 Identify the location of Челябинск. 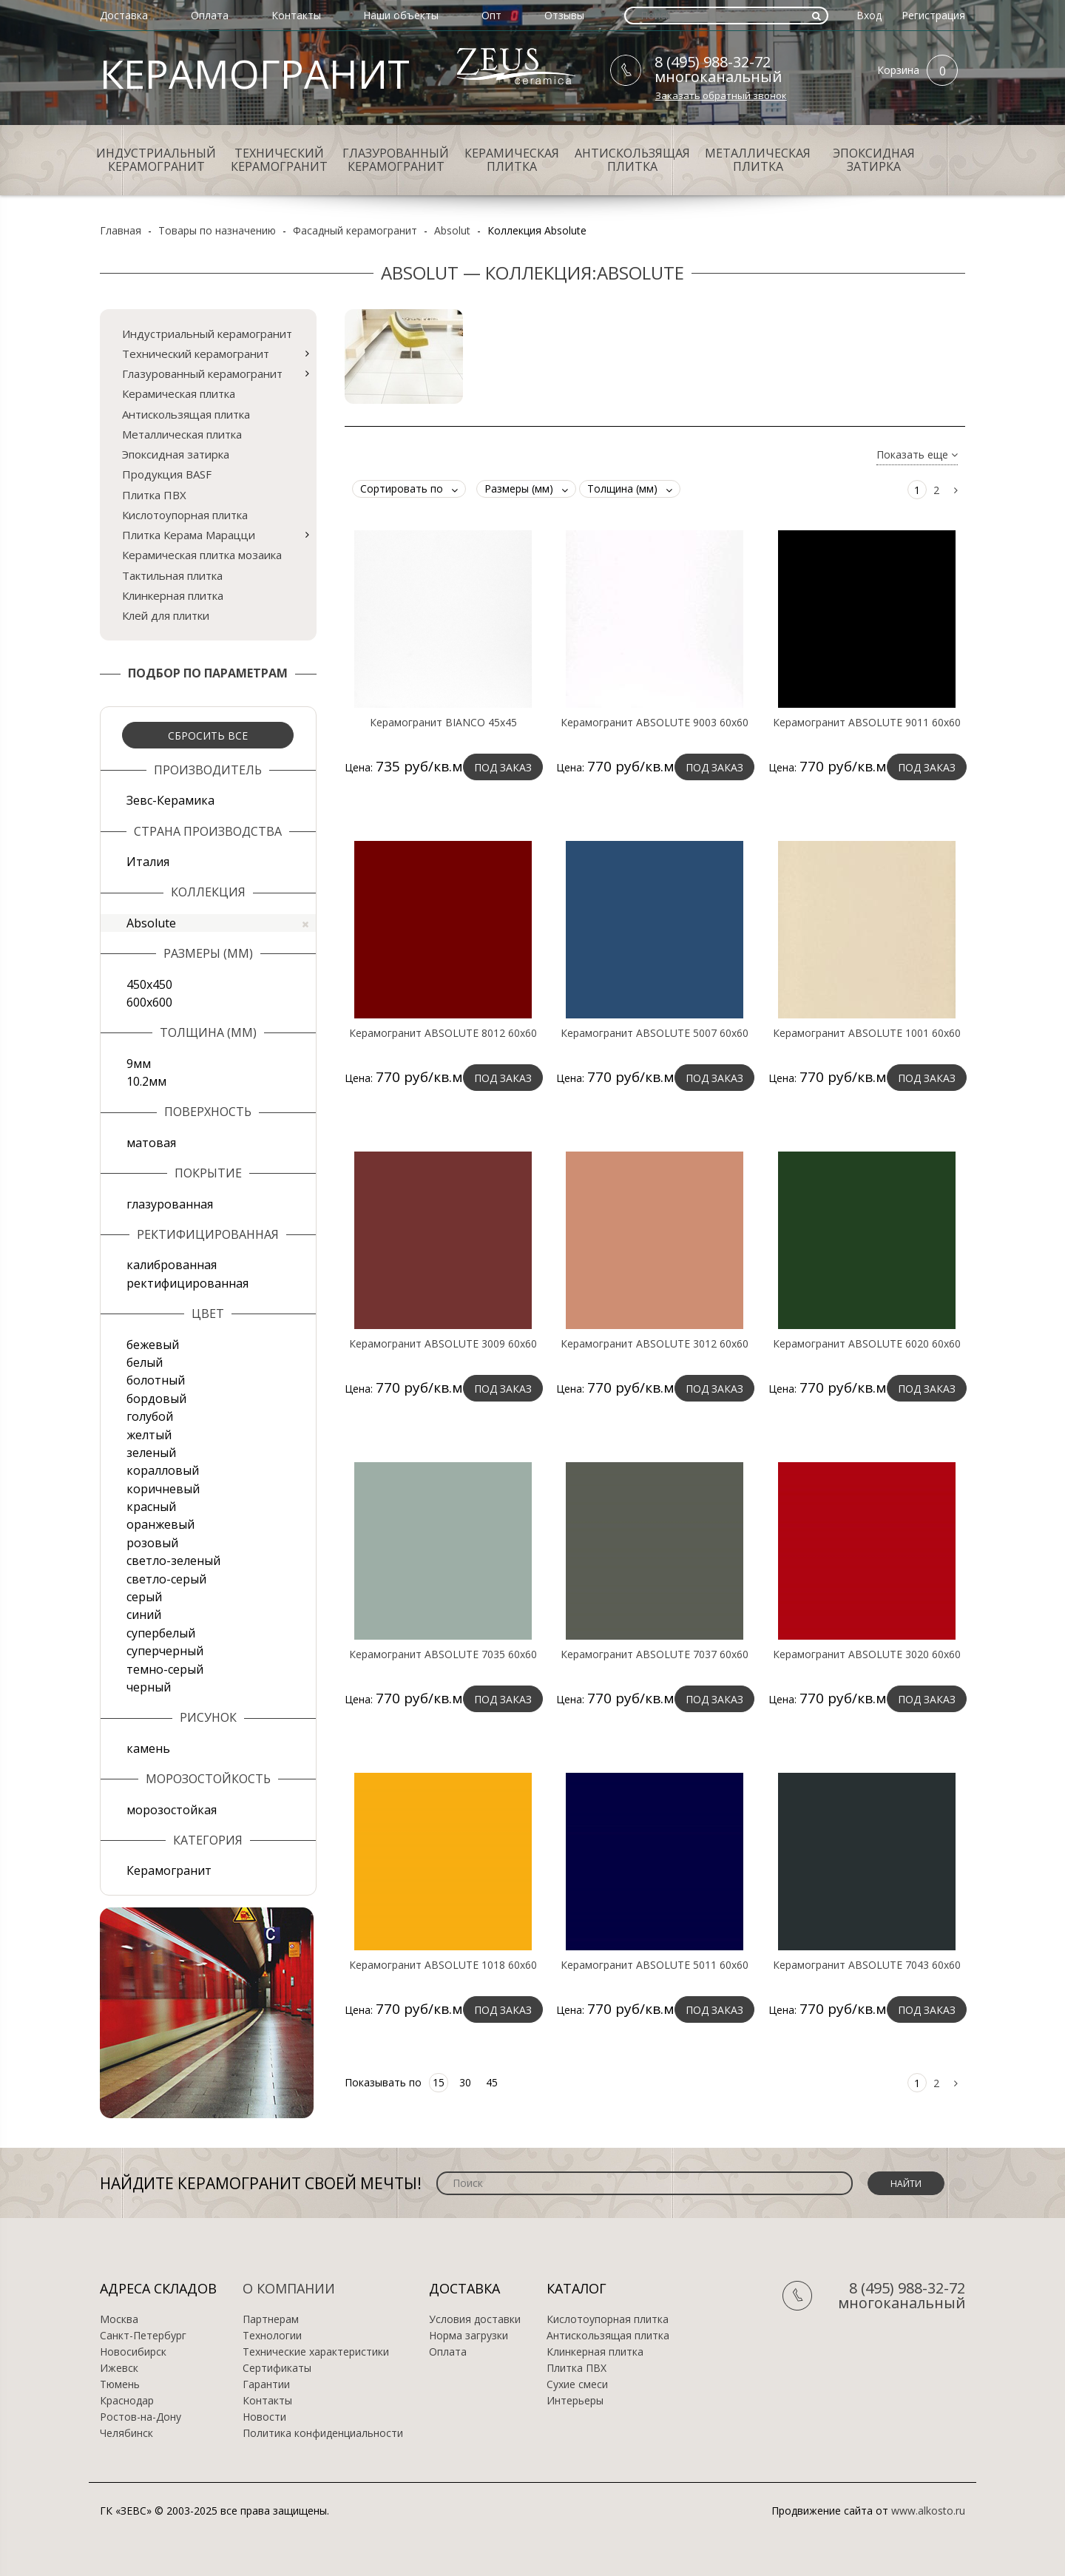
(126, 2433).